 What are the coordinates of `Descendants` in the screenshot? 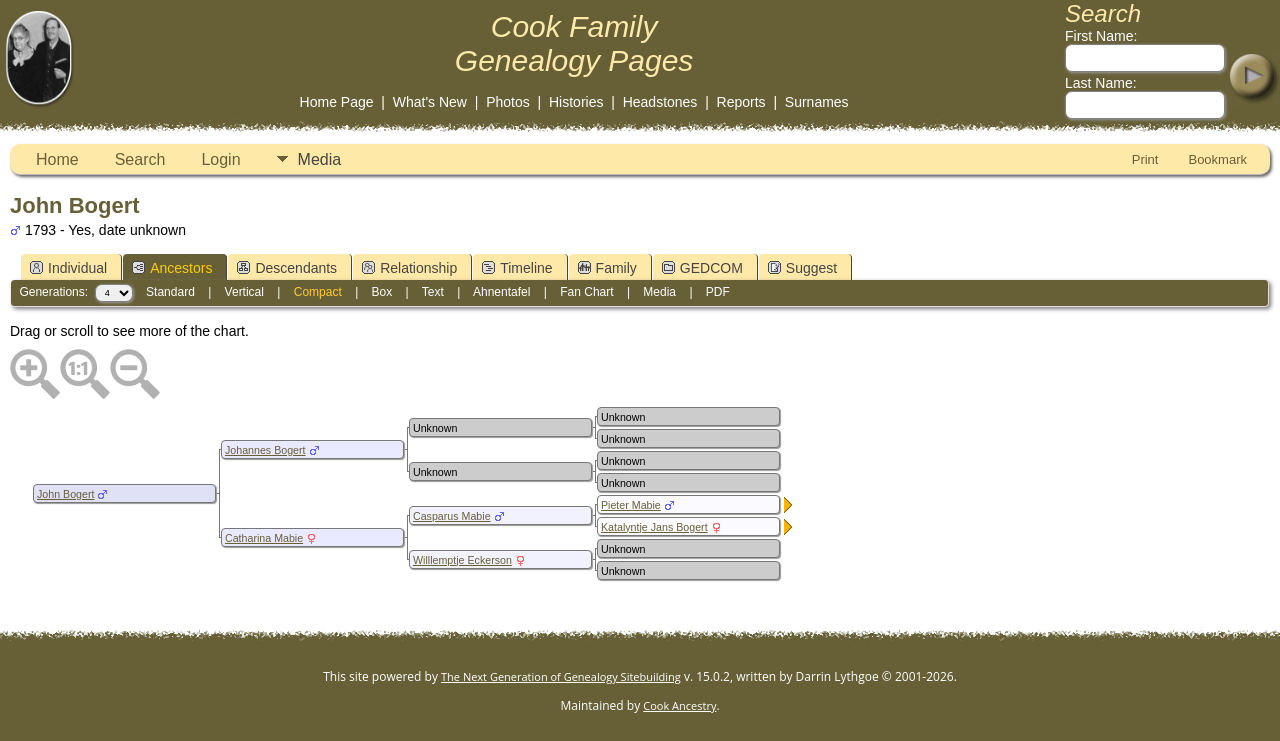 It's located at (287, 268).